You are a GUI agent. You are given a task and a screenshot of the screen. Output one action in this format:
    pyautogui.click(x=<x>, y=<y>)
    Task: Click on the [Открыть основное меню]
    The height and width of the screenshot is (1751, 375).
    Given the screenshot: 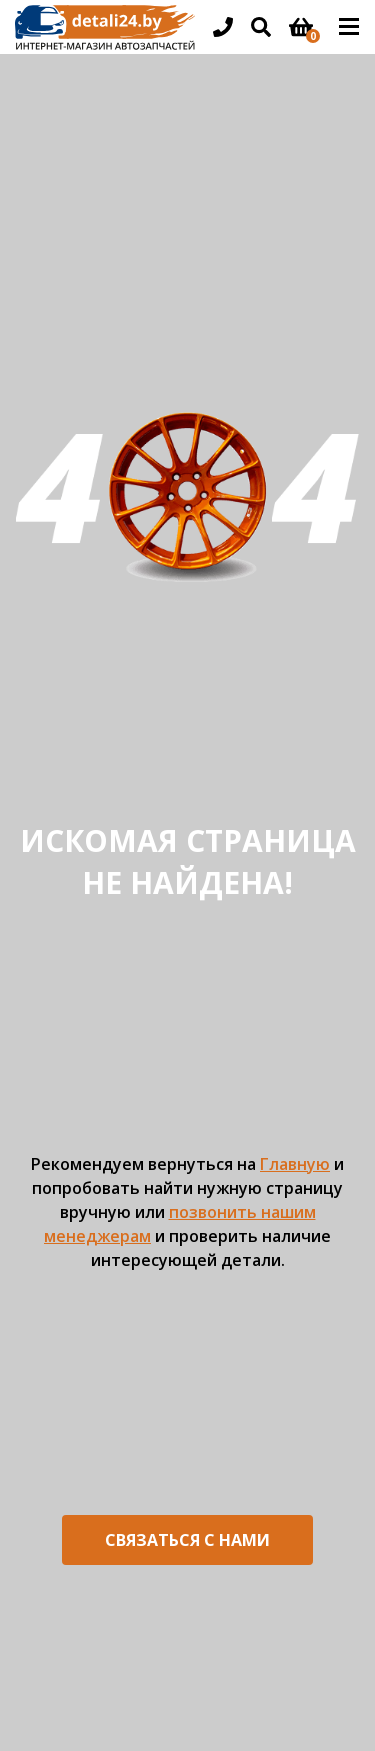 What is the action you would take?
    pyautogui.click(x=349, y=27)
    